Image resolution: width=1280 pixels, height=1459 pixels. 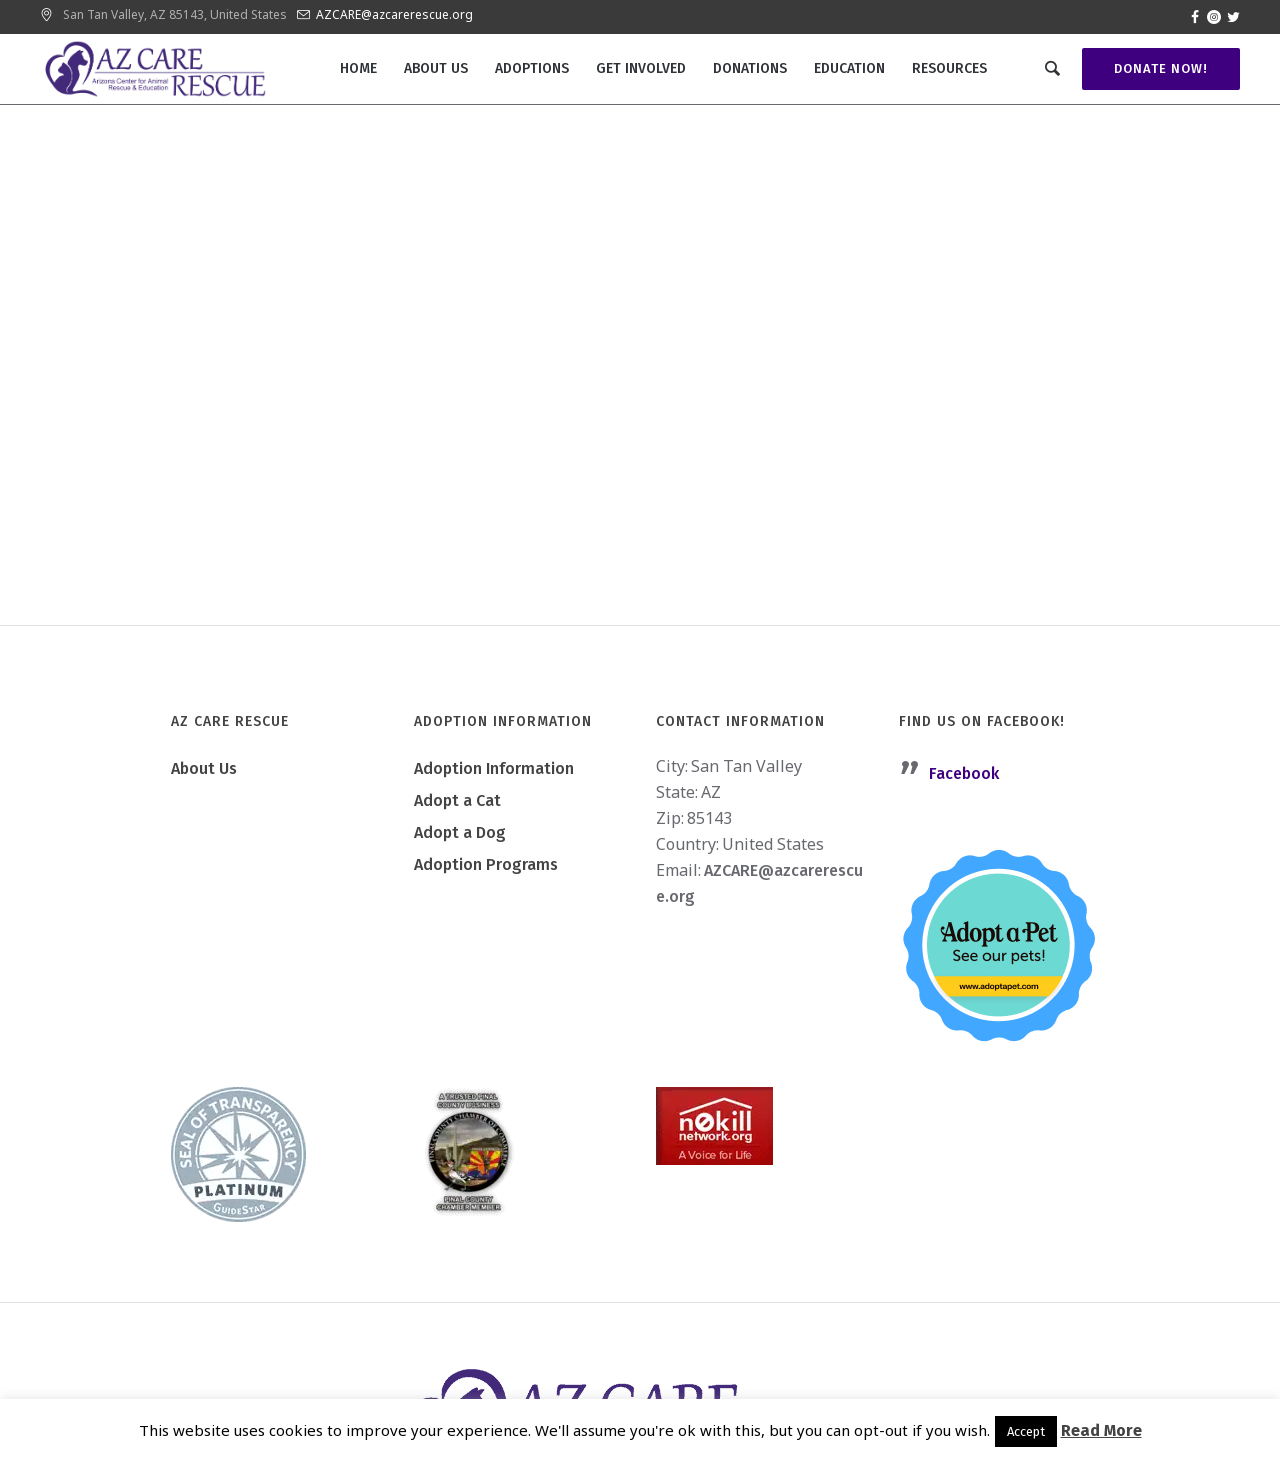 What do you see at coordinates (204, 768) in the screenshot?
I see `About Us` at bounding box center [204, 768].